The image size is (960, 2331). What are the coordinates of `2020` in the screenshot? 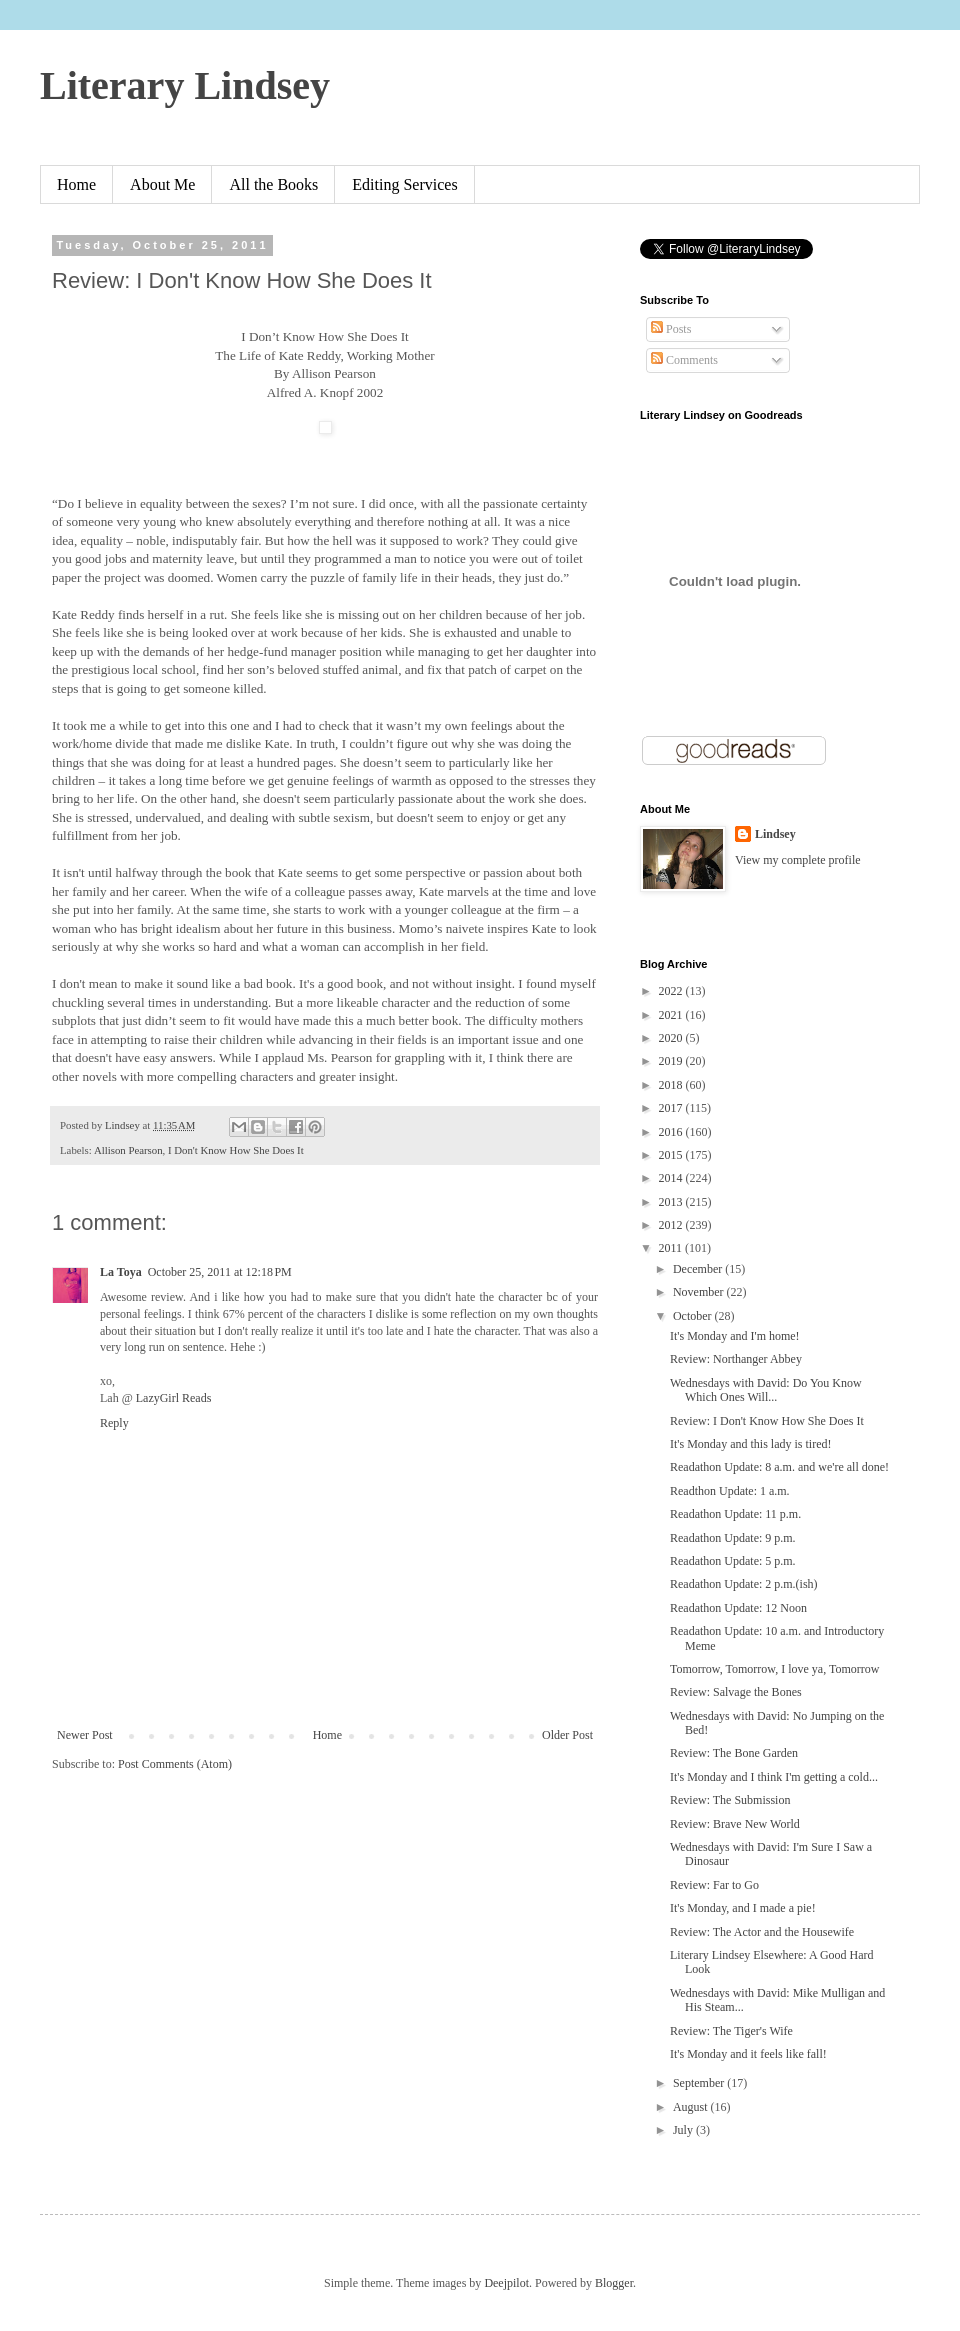 It's located at (672, 1038).